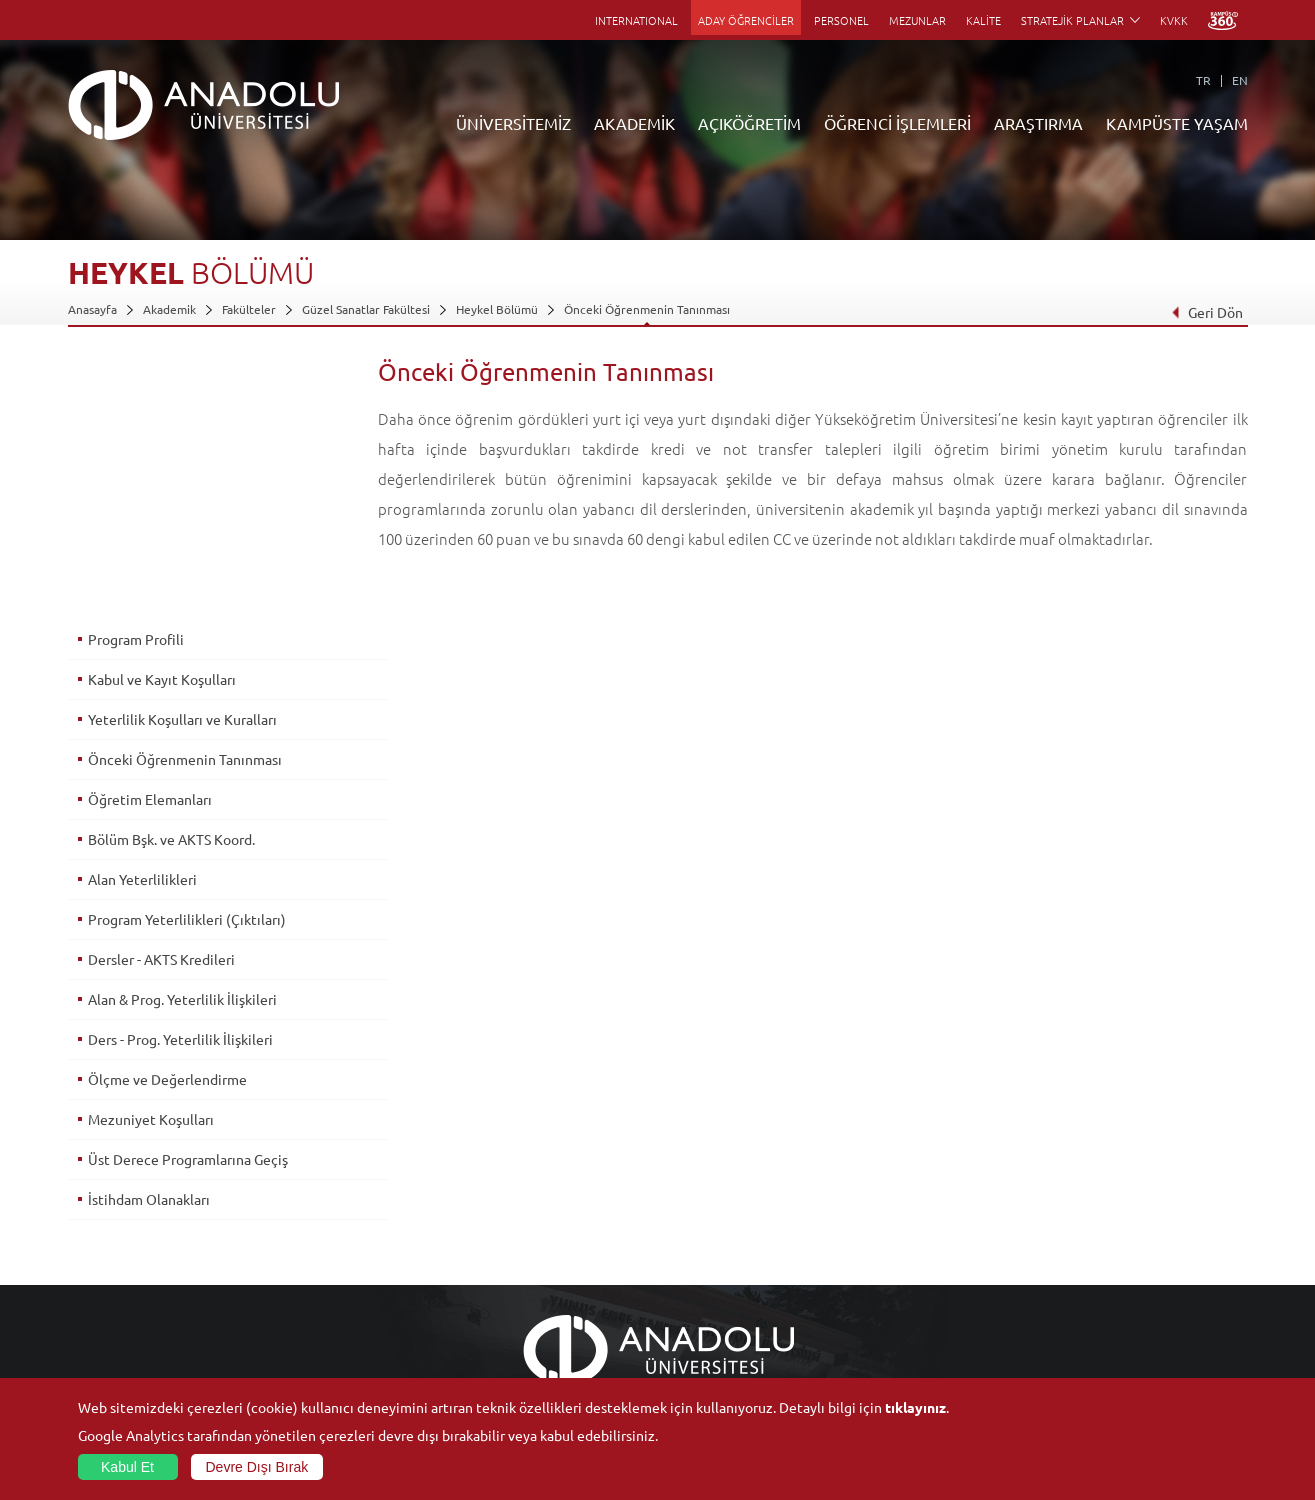 This screenshot has height=1500, width=1315. What do you see at coordinates (366, 309) in the screenshot?
I see `Güzel Sanatlar Fakültesi` at bounding box center [366, 309].